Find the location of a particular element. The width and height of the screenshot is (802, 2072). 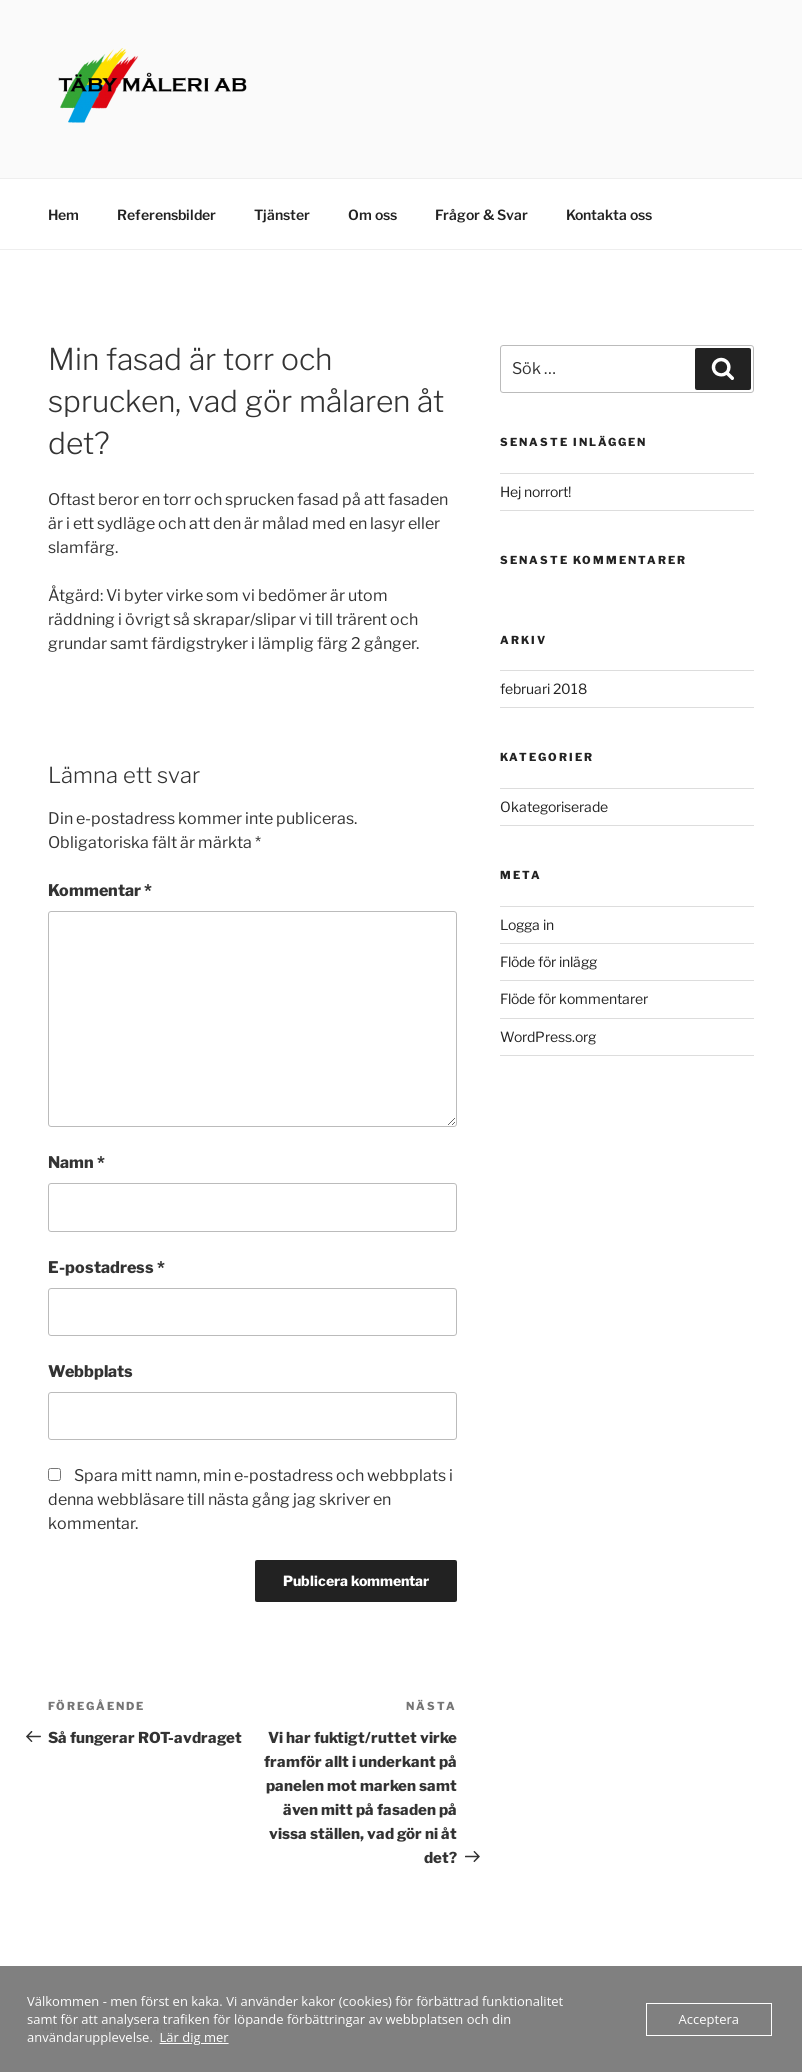

februari 2018 is located at coordinates (543, 688).